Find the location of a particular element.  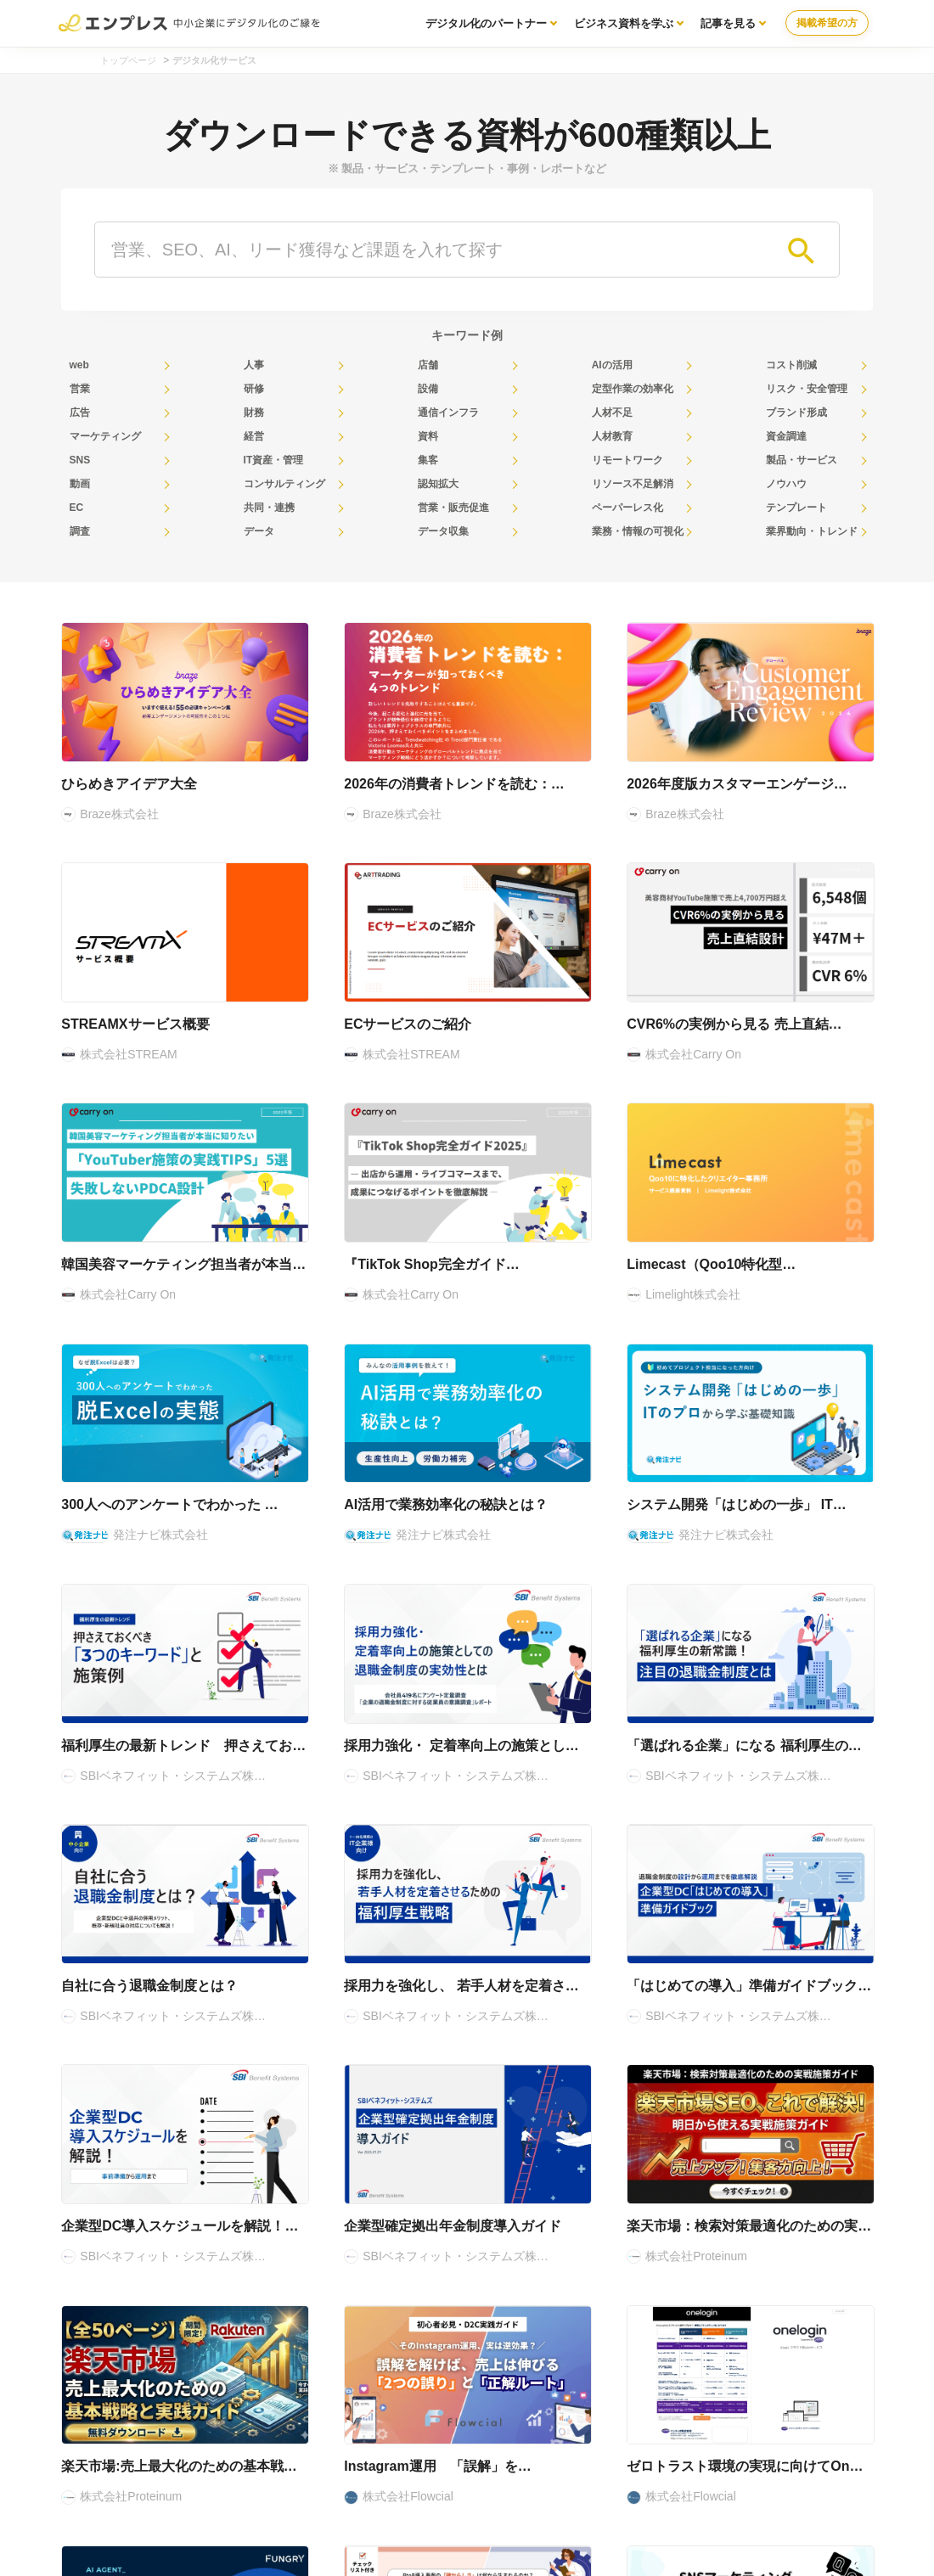

業界動向・トレンド is located at coordinates (812, 531).